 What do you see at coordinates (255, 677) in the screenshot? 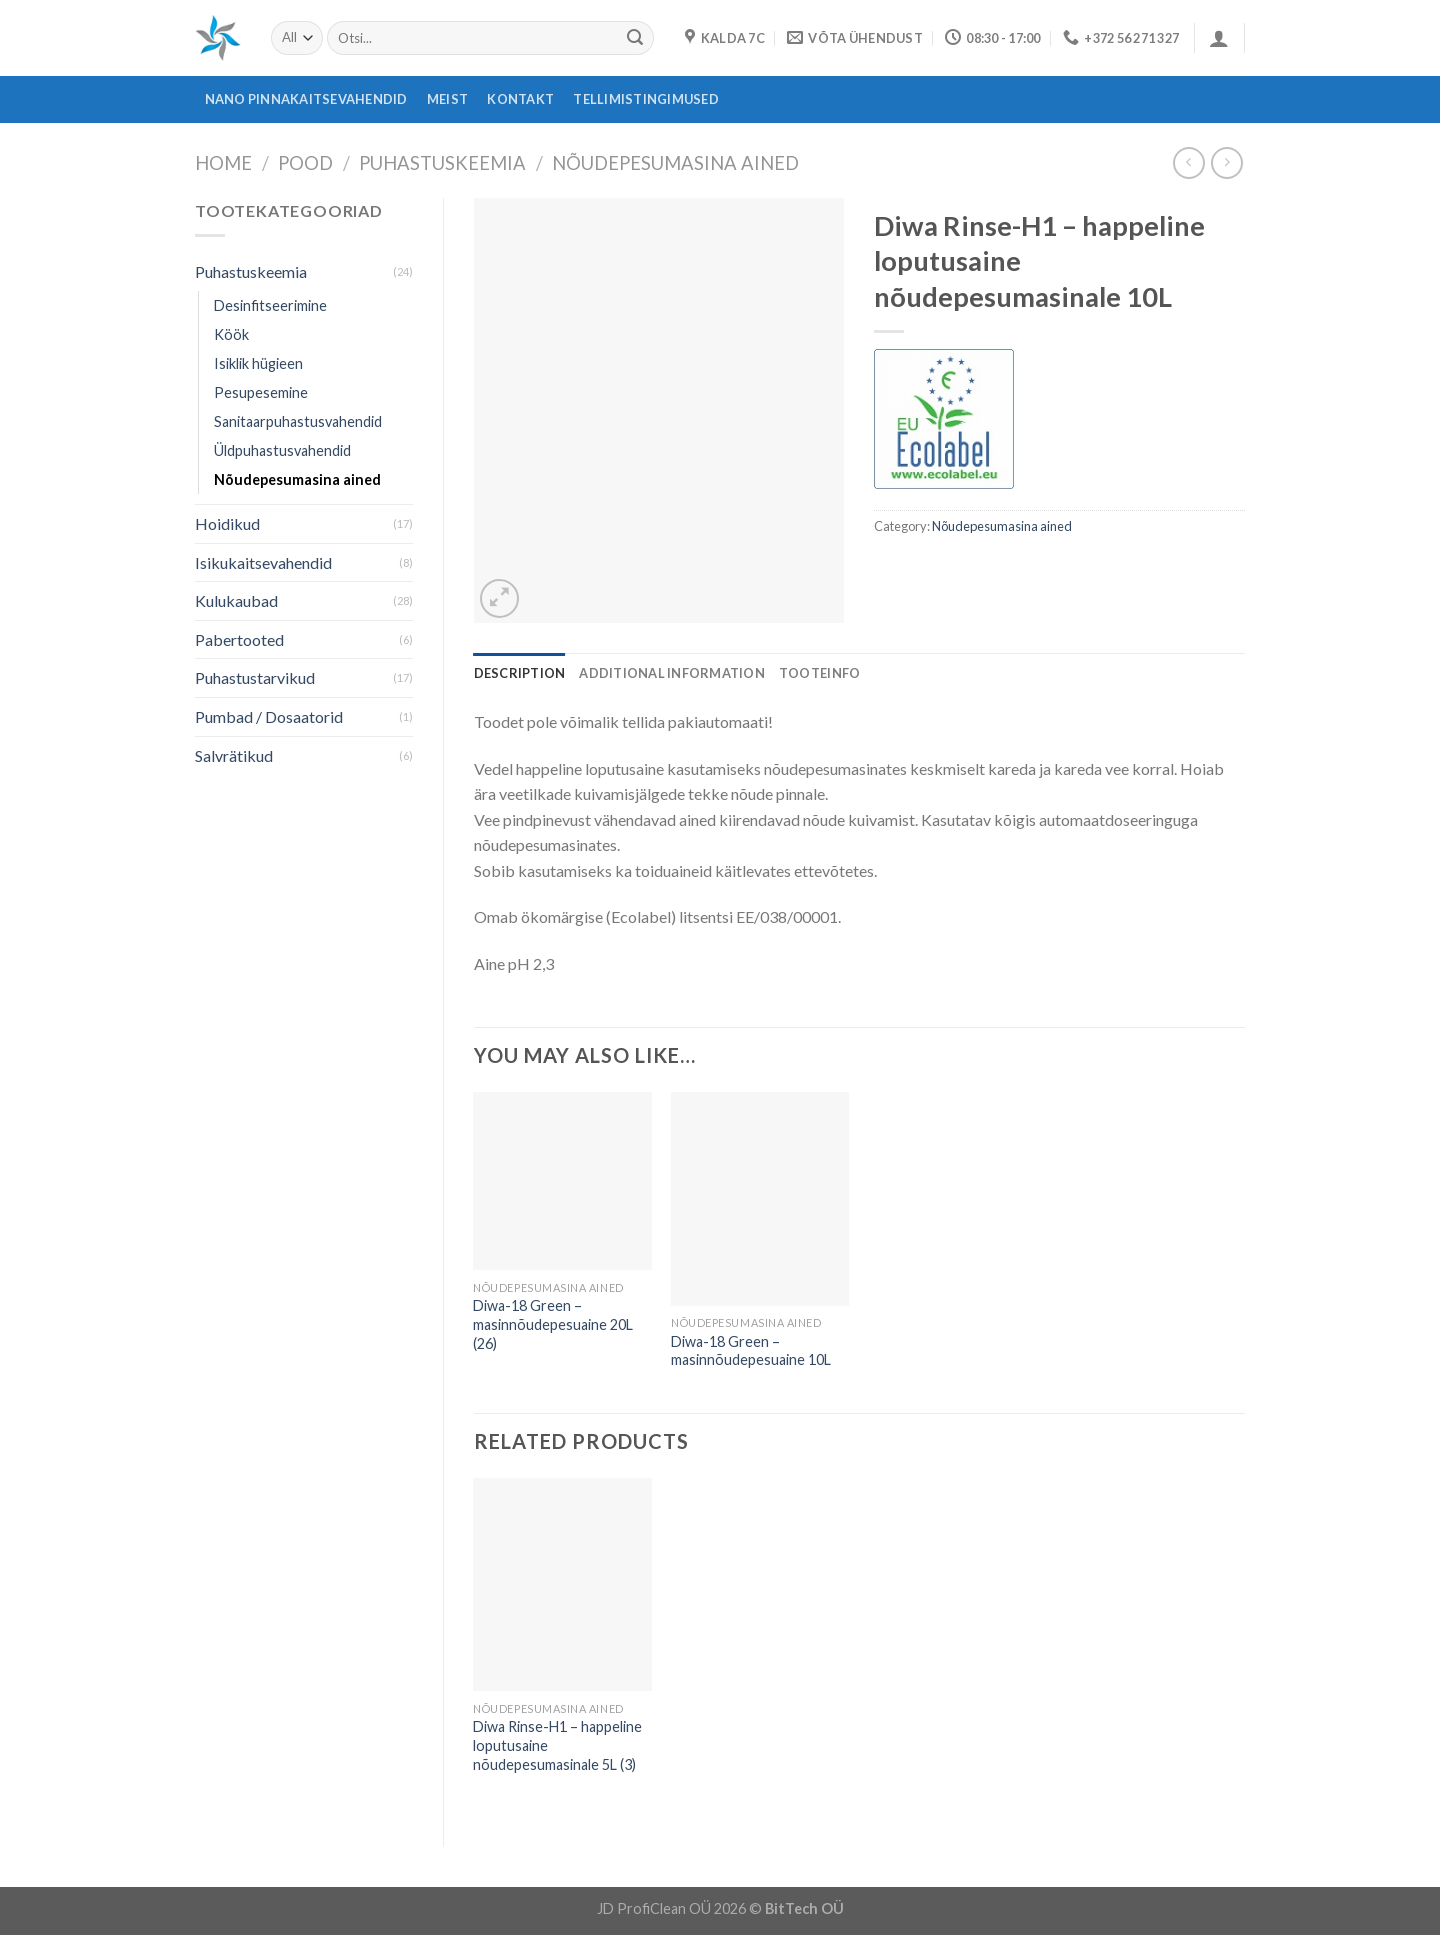
I see `Puhastustarvikud` at bounding box center [255, 677].